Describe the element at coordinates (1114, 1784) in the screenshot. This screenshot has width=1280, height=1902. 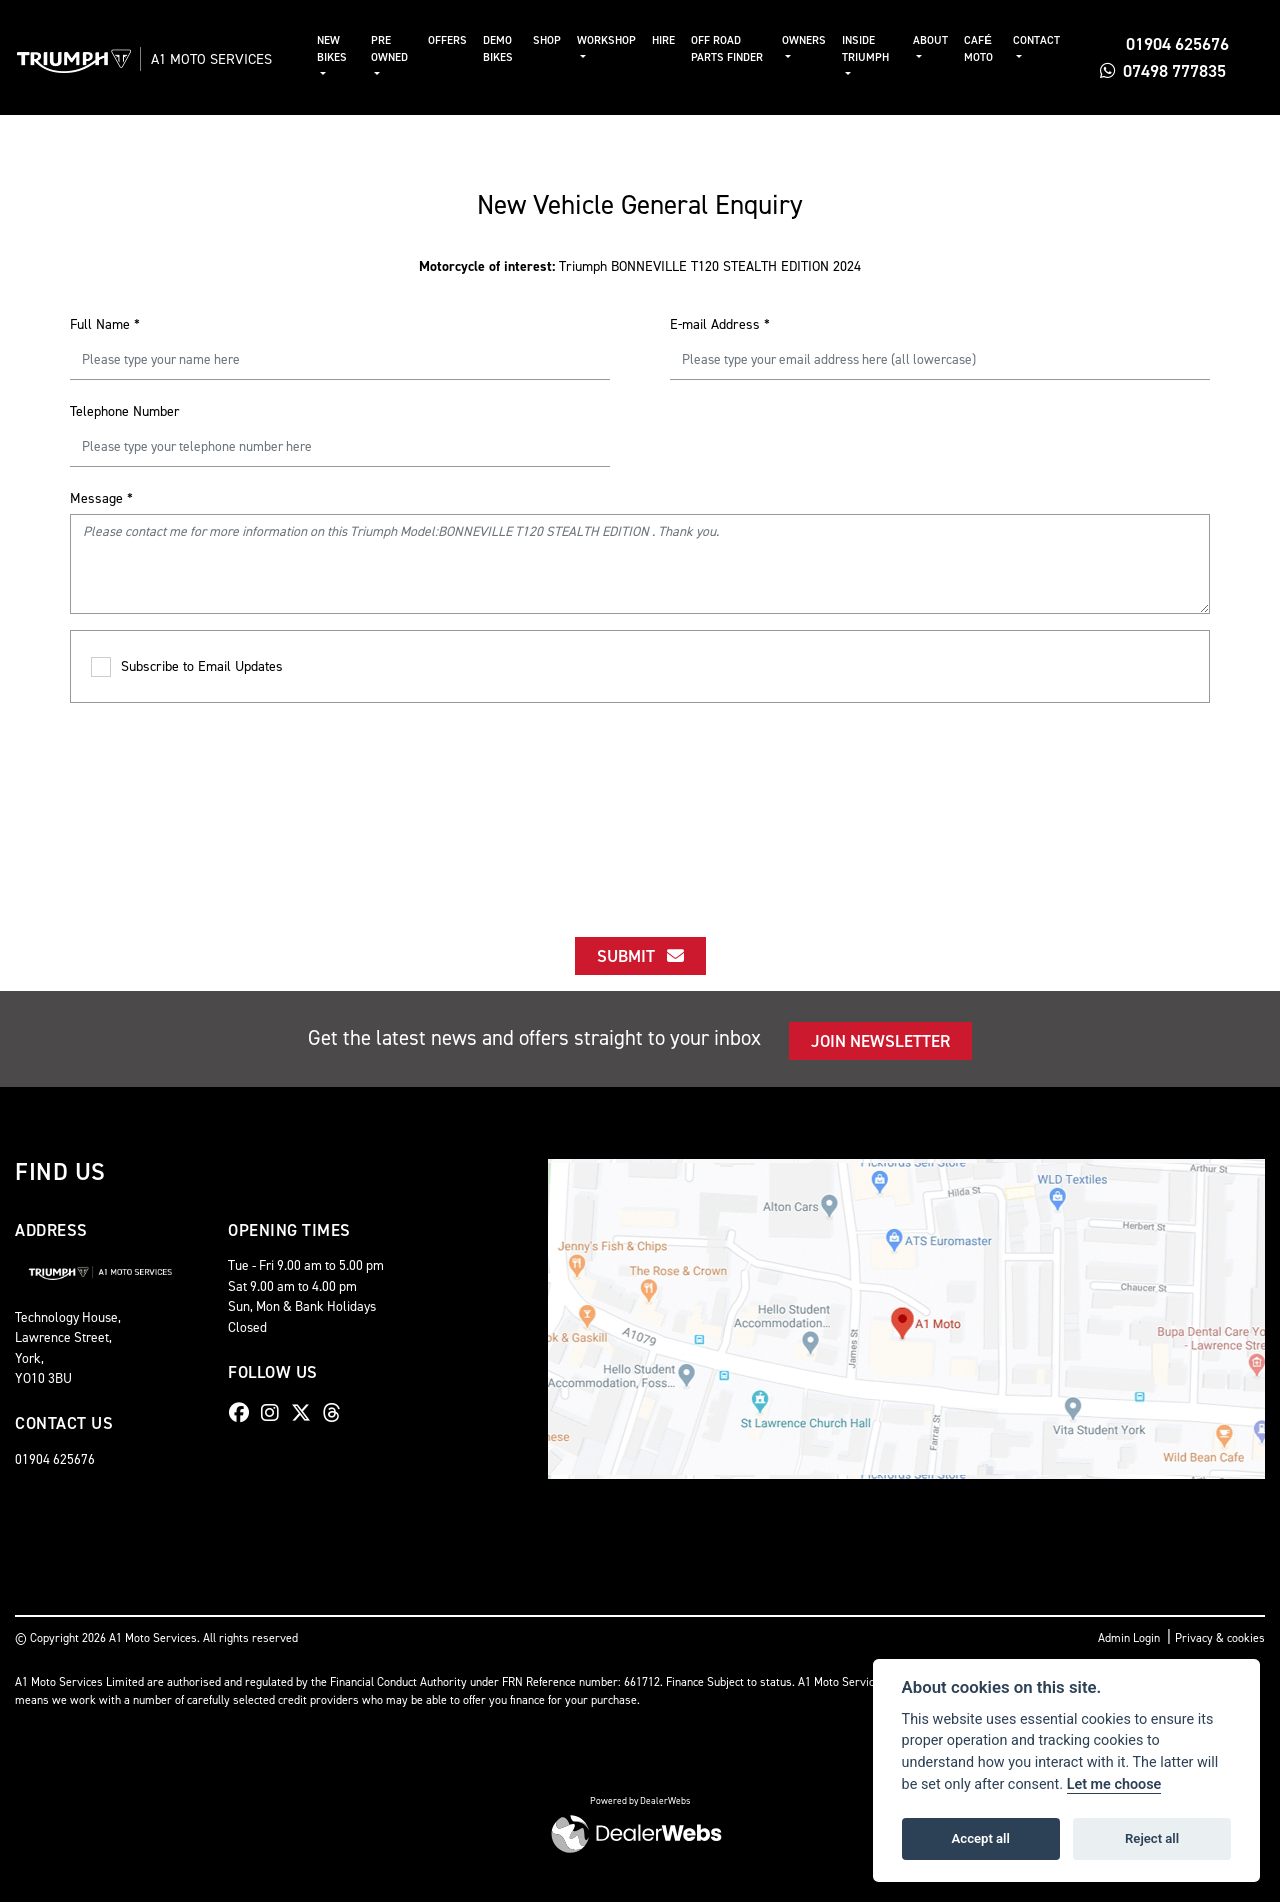
I see `Let me choose` at that location.